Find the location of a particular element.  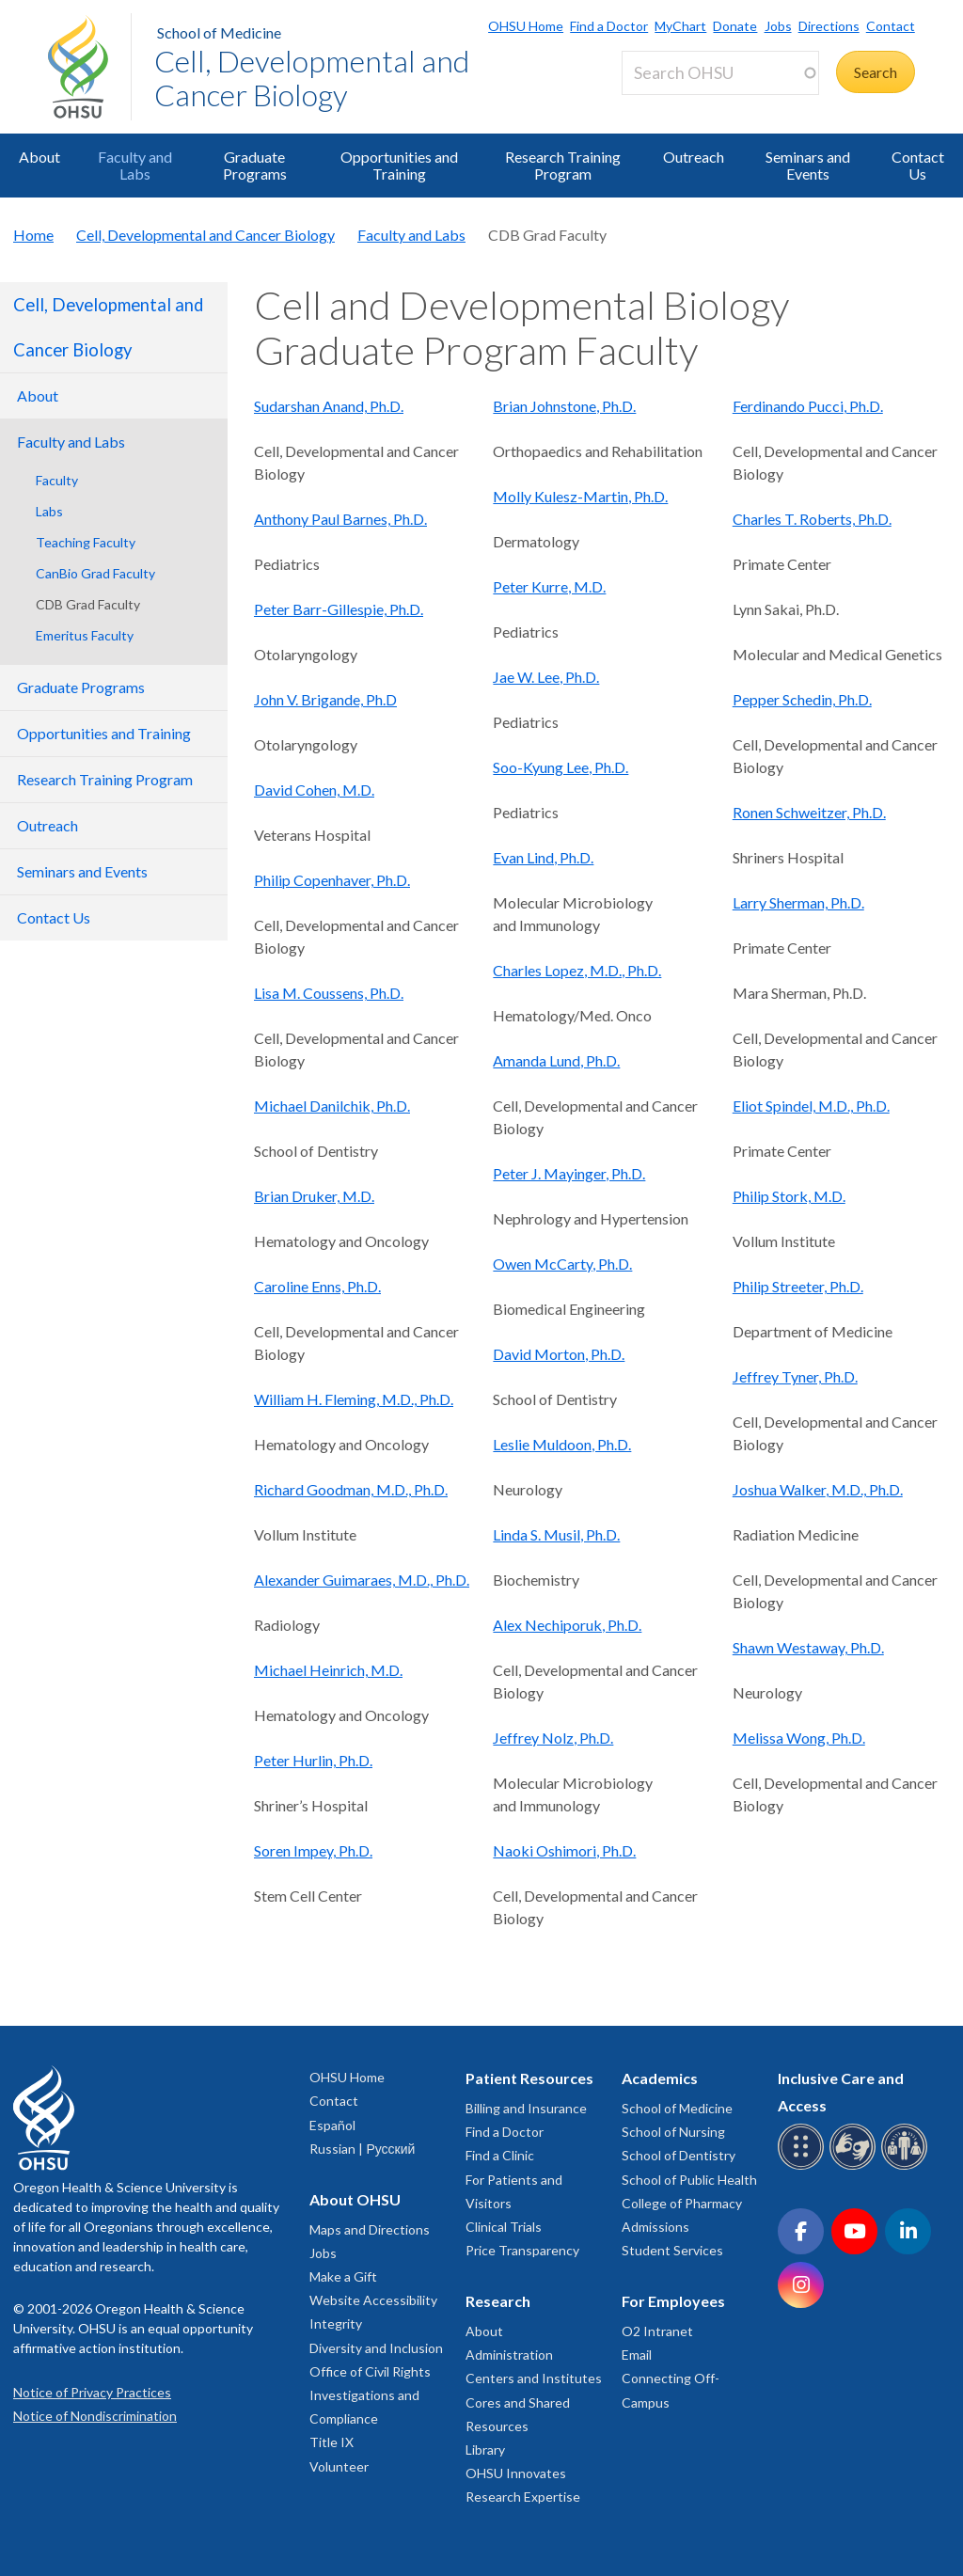

For Employees is located at coordinates (673, 2301).